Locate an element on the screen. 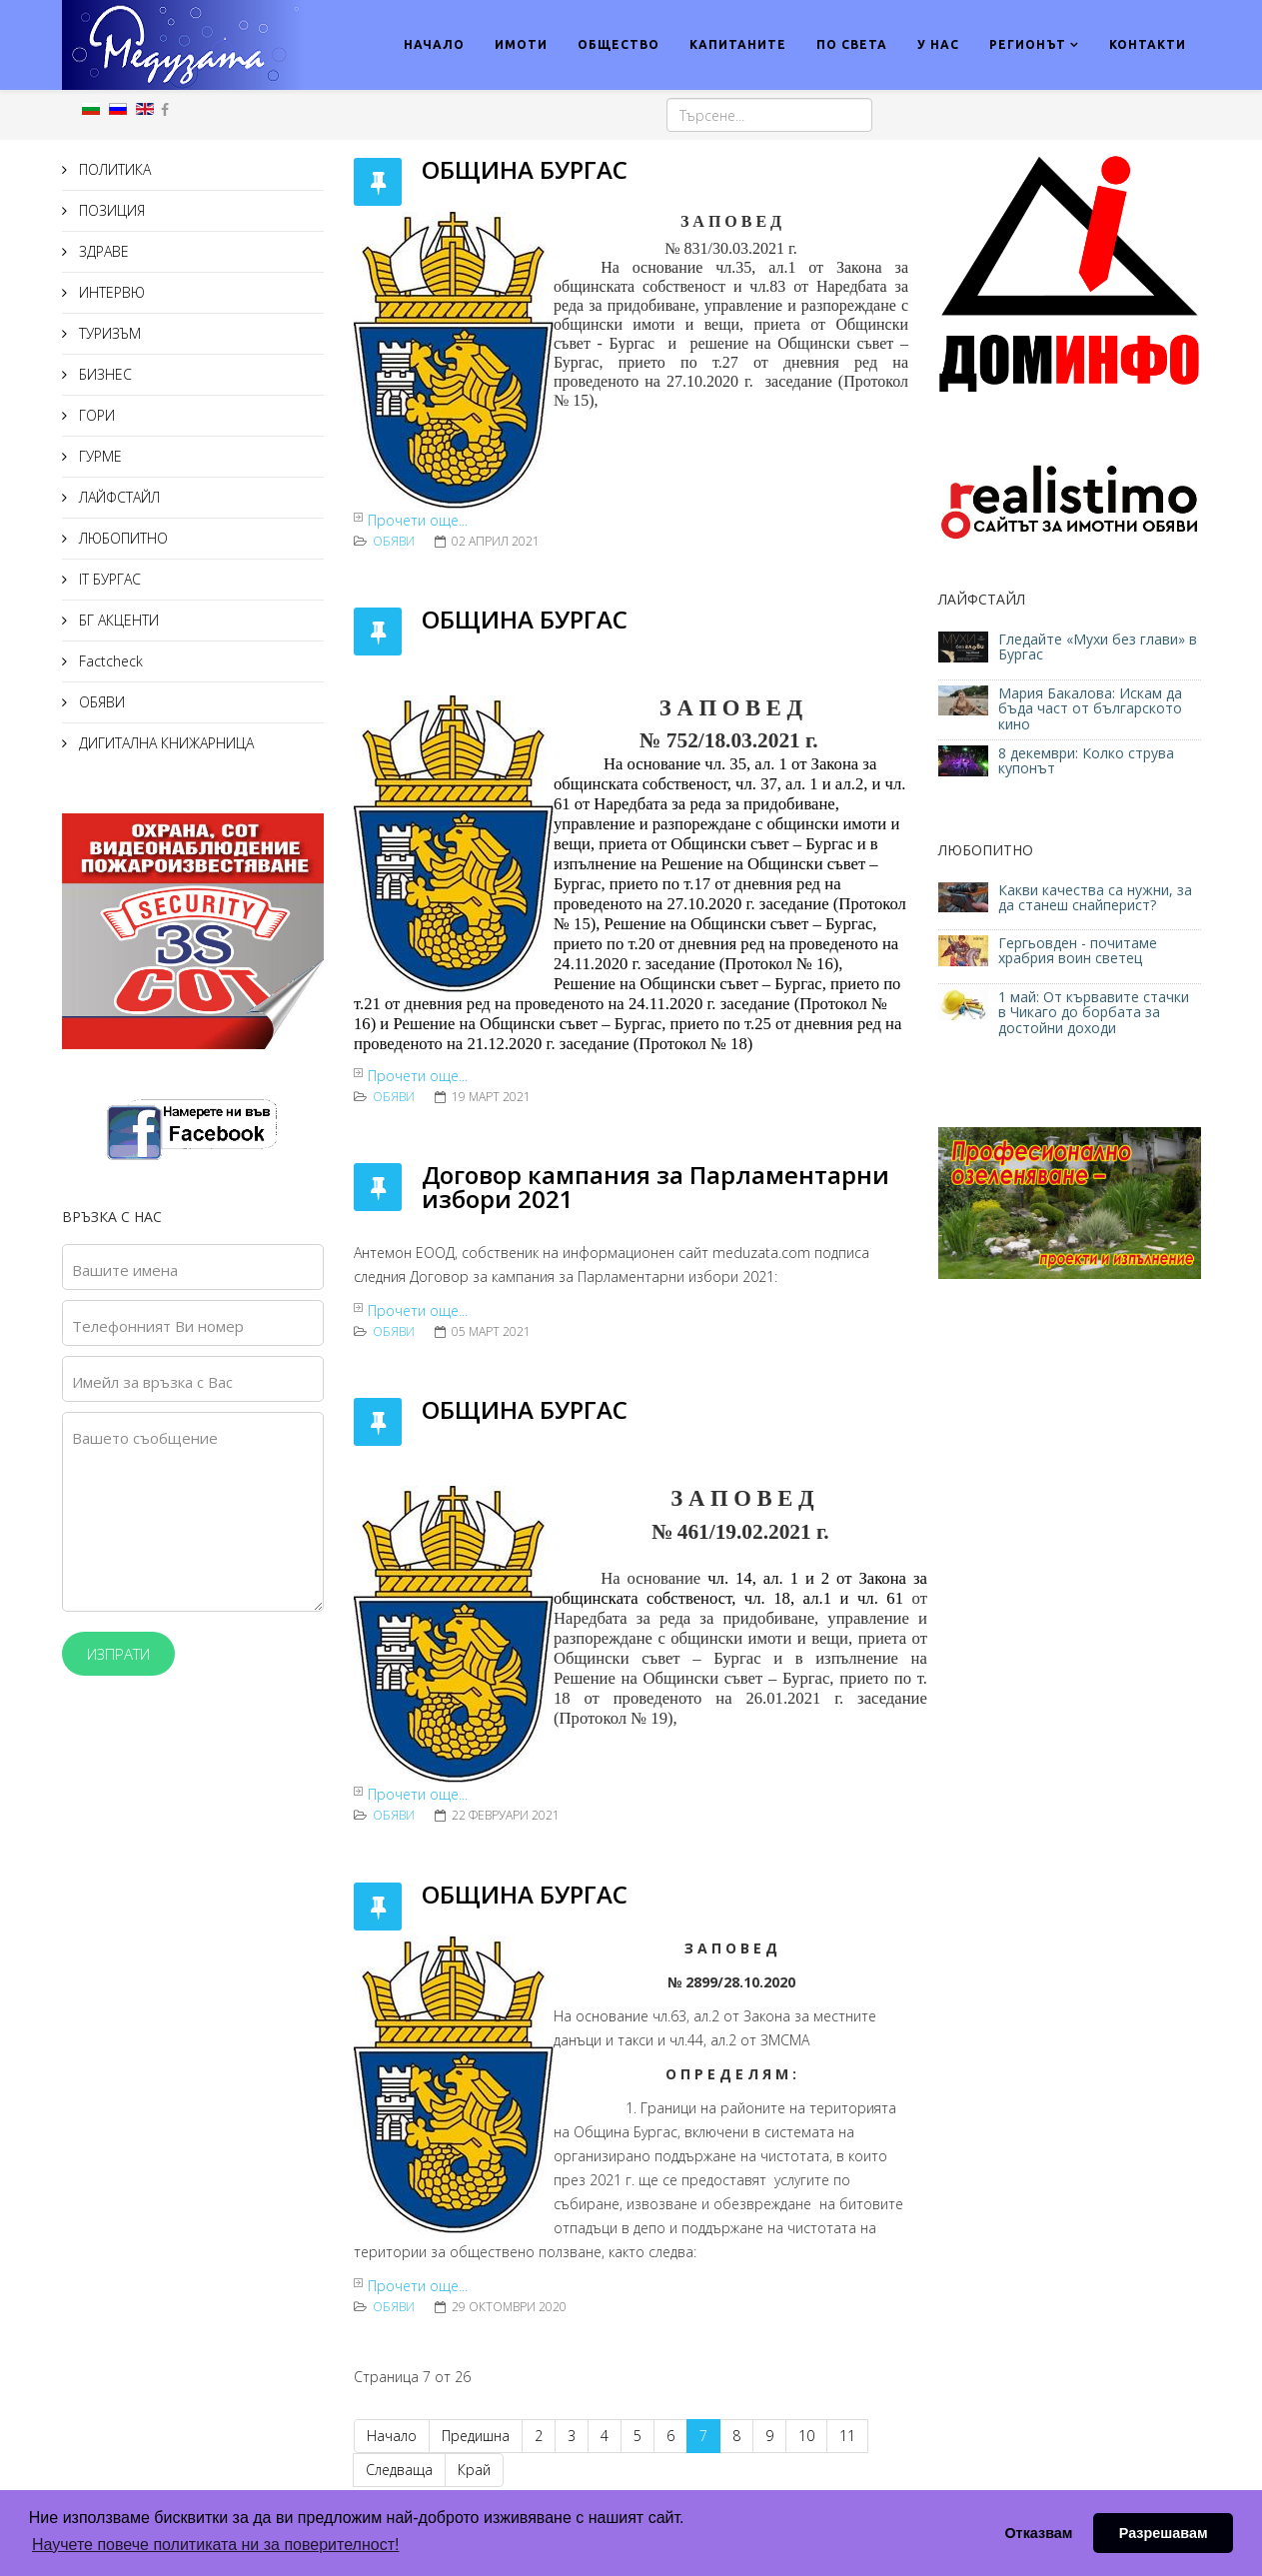  РЕГИОНЪТ is located at coordinates (1027, 44).